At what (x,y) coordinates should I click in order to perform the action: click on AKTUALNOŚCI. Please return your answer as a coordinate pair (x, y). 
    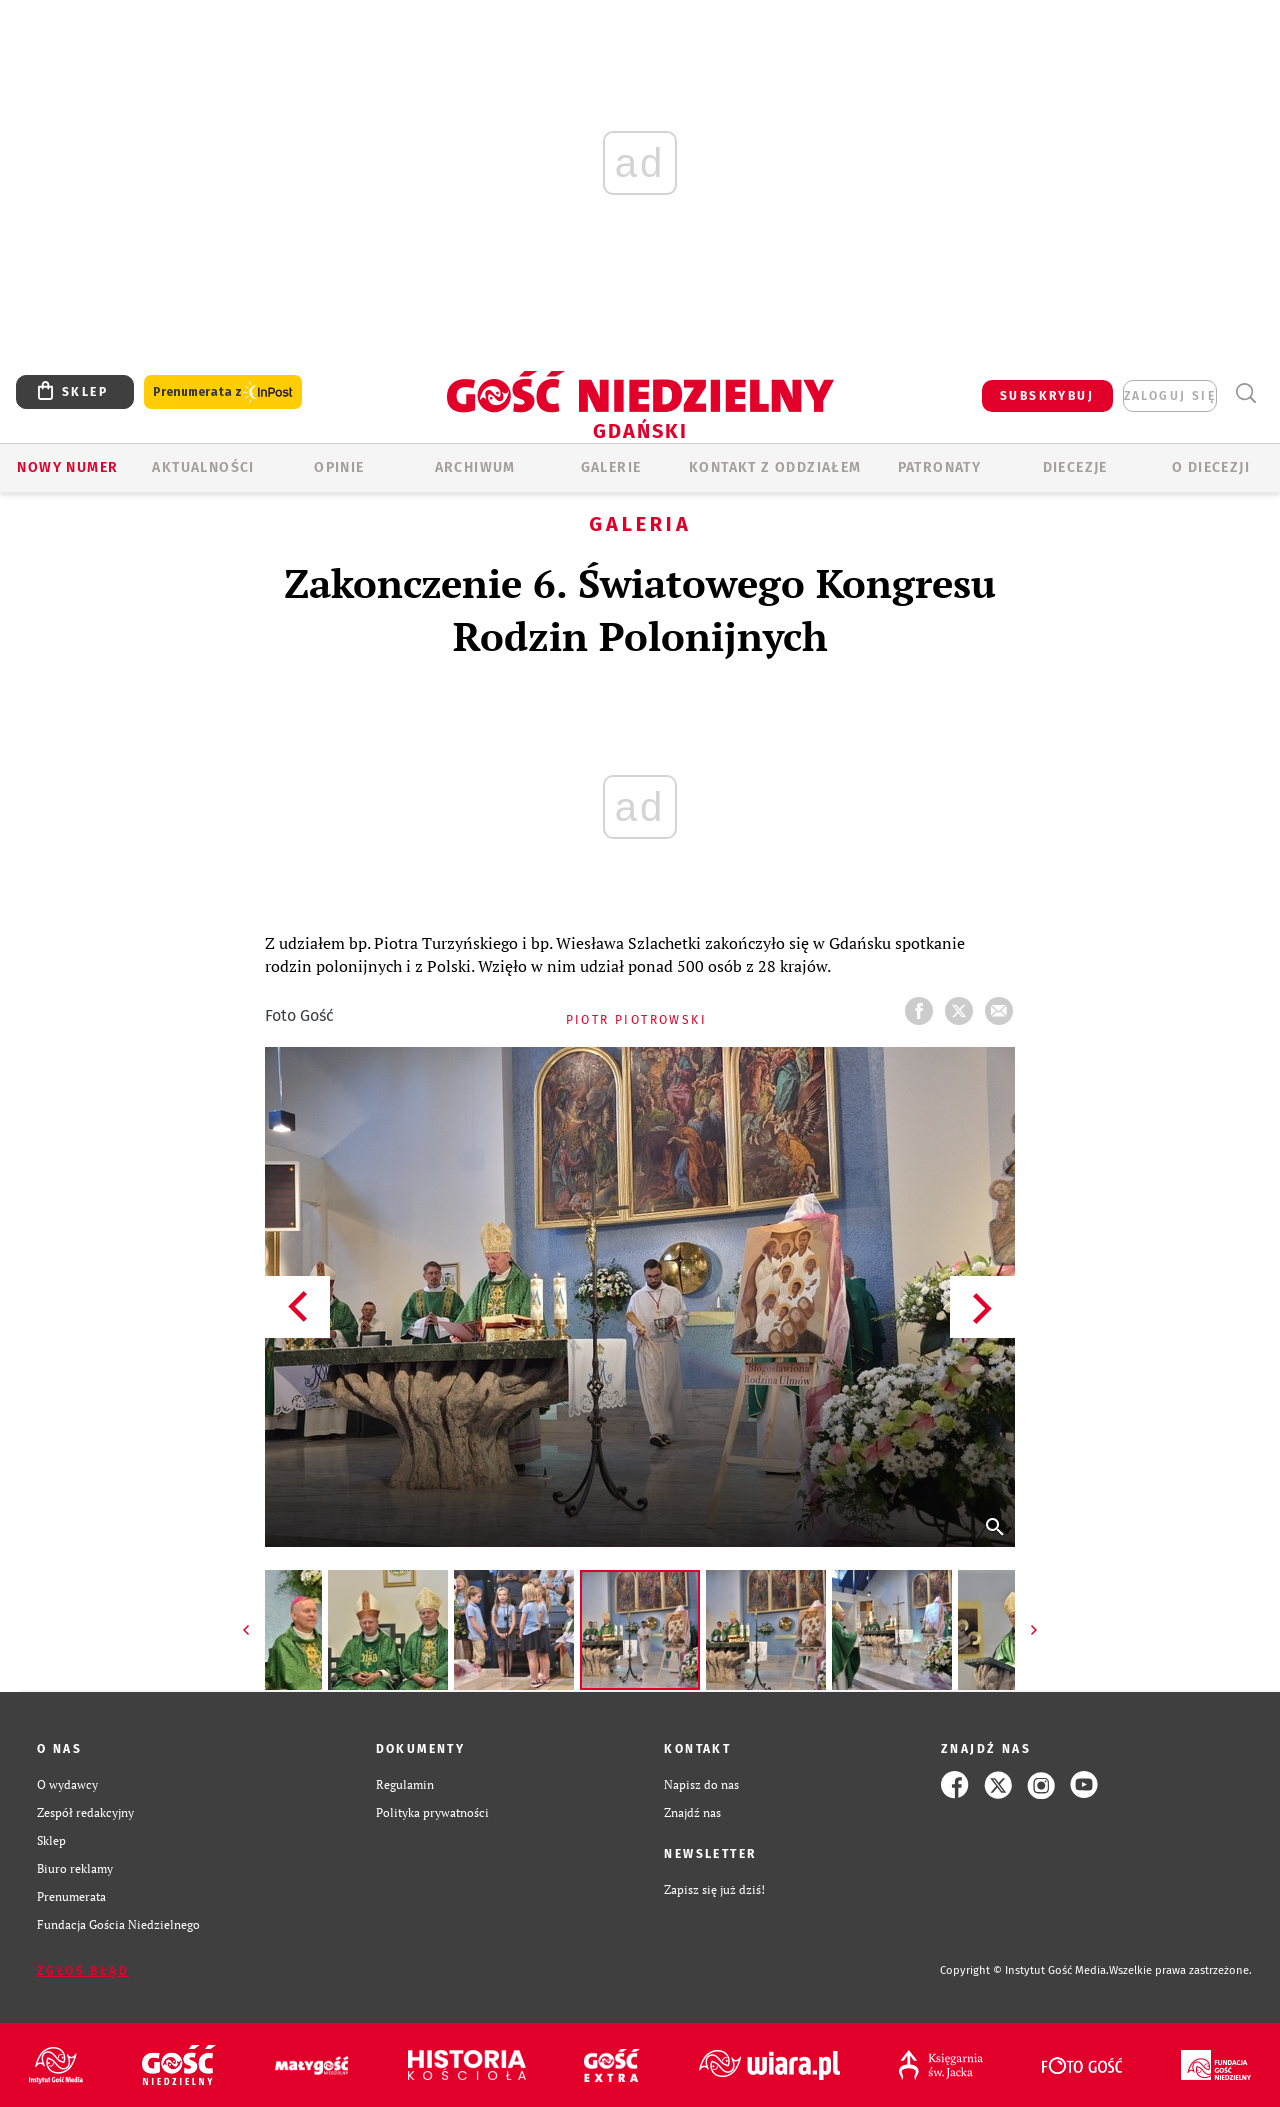
    Looking at the image, I should click on (203, 467).